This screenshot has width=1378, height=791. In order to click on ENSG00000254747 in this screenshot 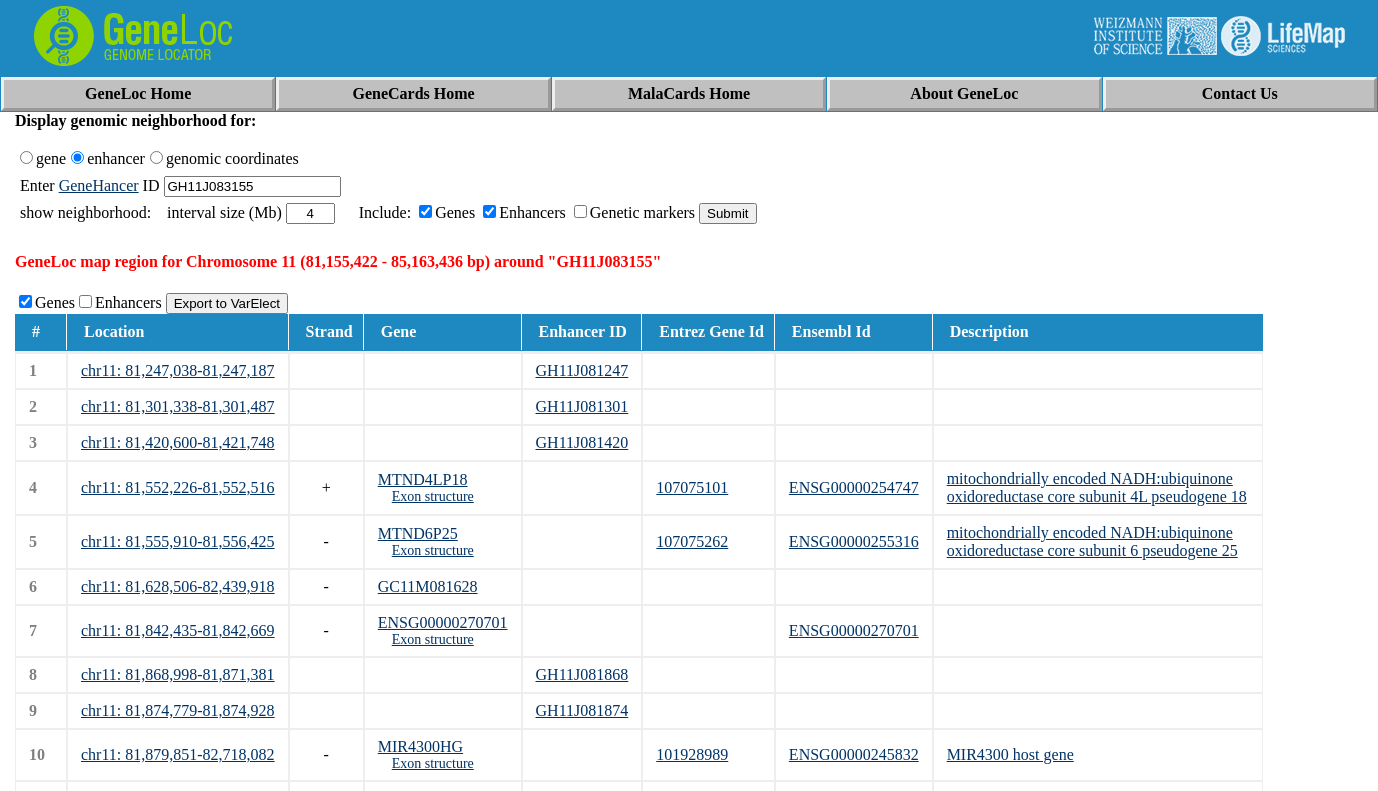, I will do `click(854, 487)`.